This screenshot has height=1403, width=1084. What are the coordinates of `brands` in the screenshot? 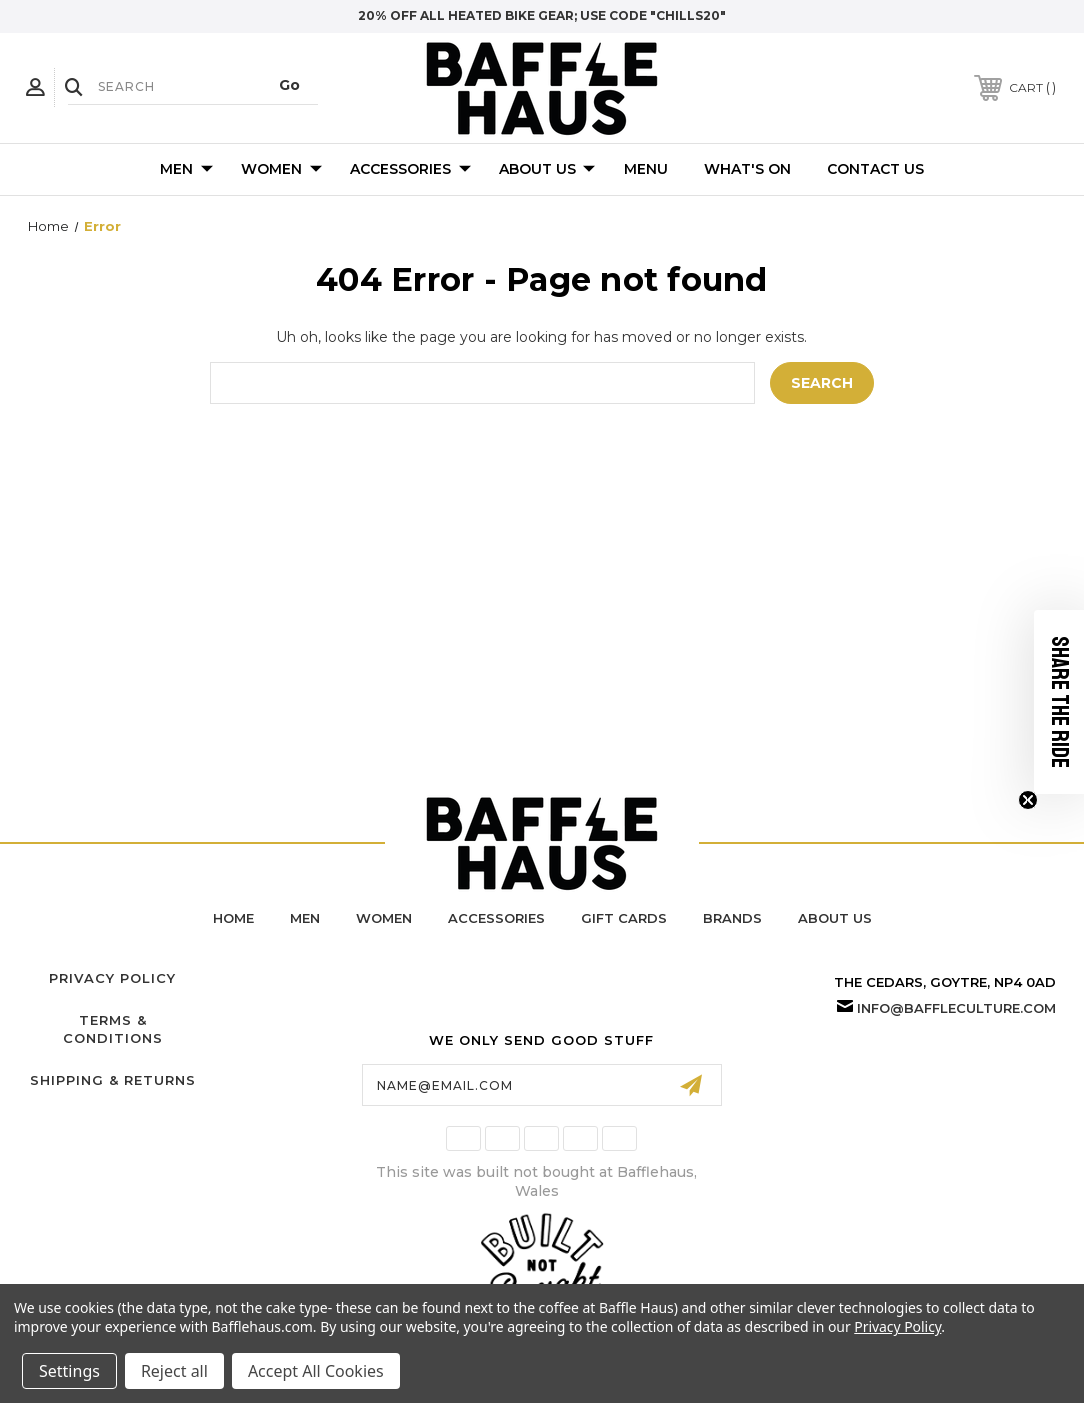 It's located at (732, 918).